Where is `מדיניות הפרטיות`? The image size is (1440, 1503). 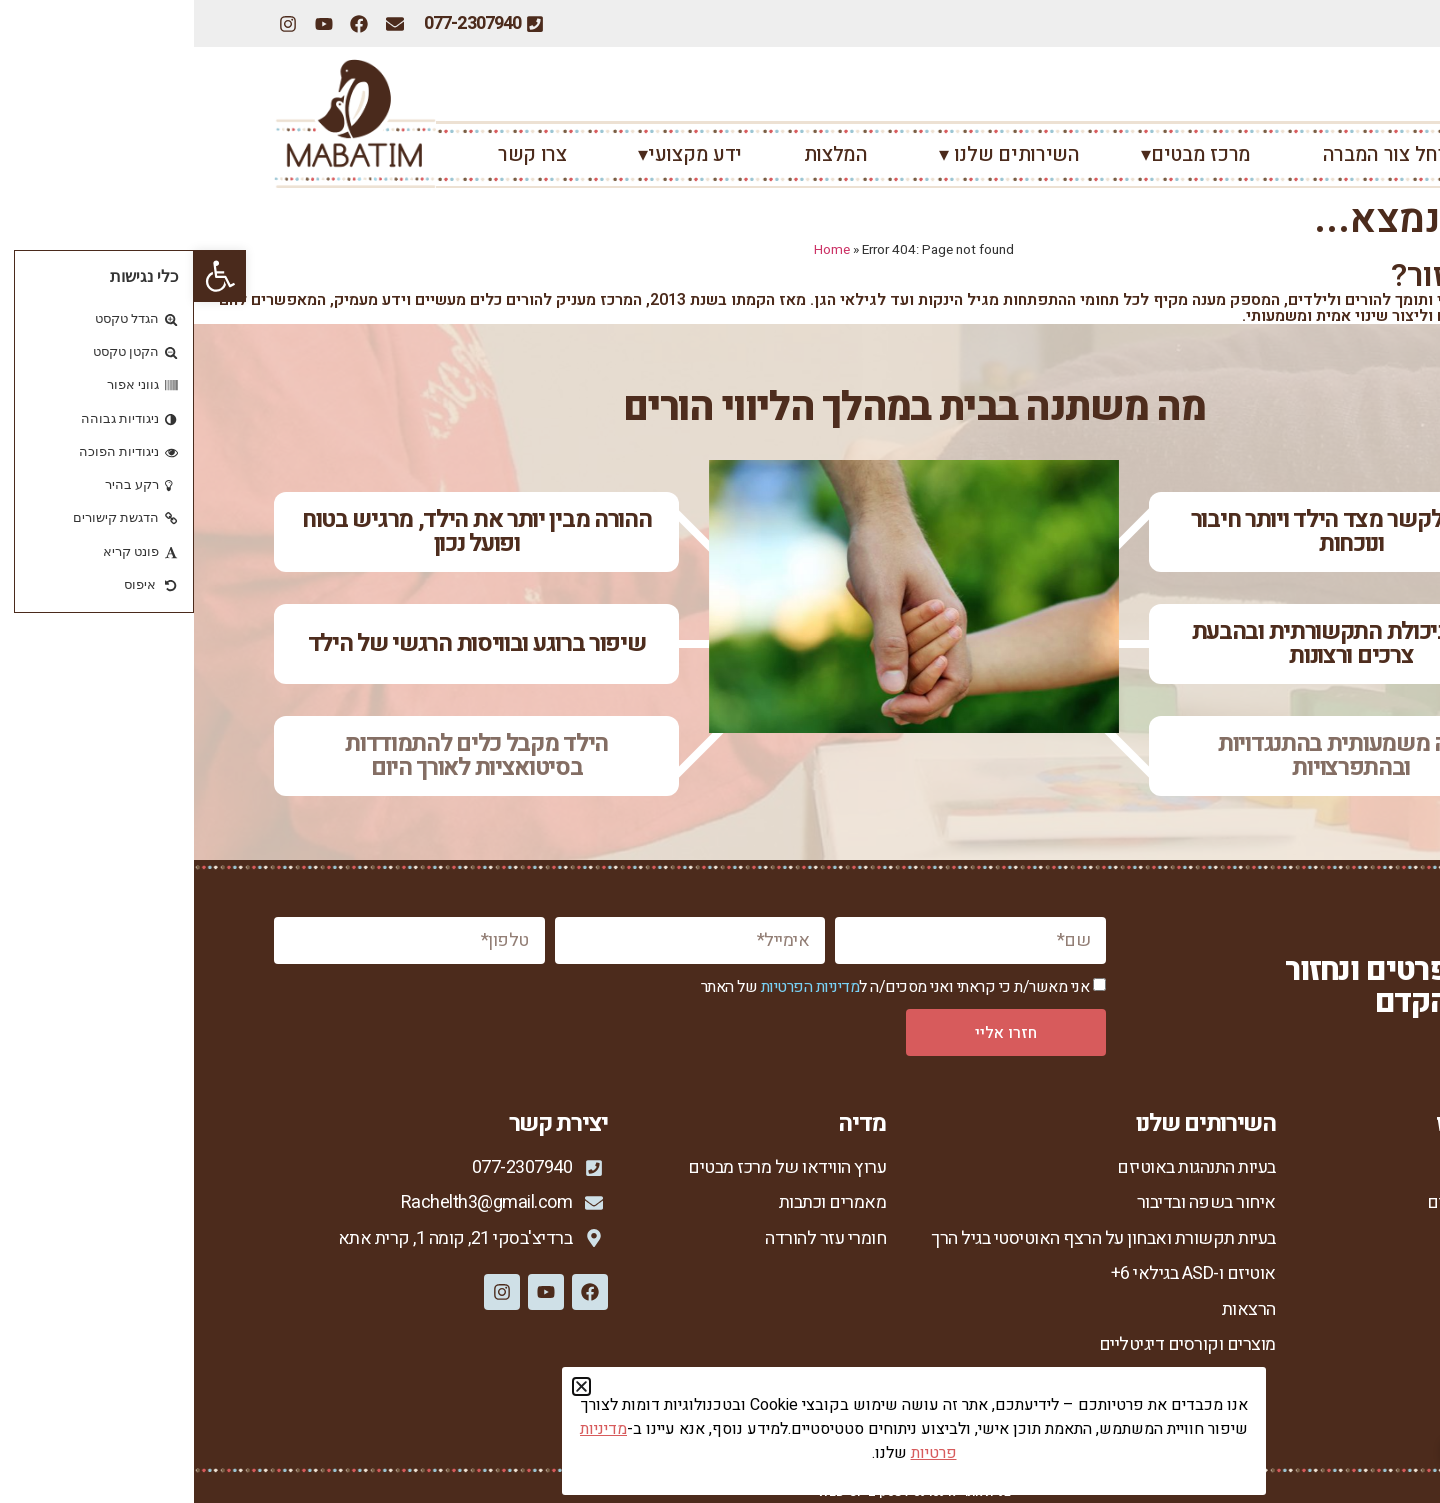
מדיניות הפרטיות is located at coordinates (616, 987).